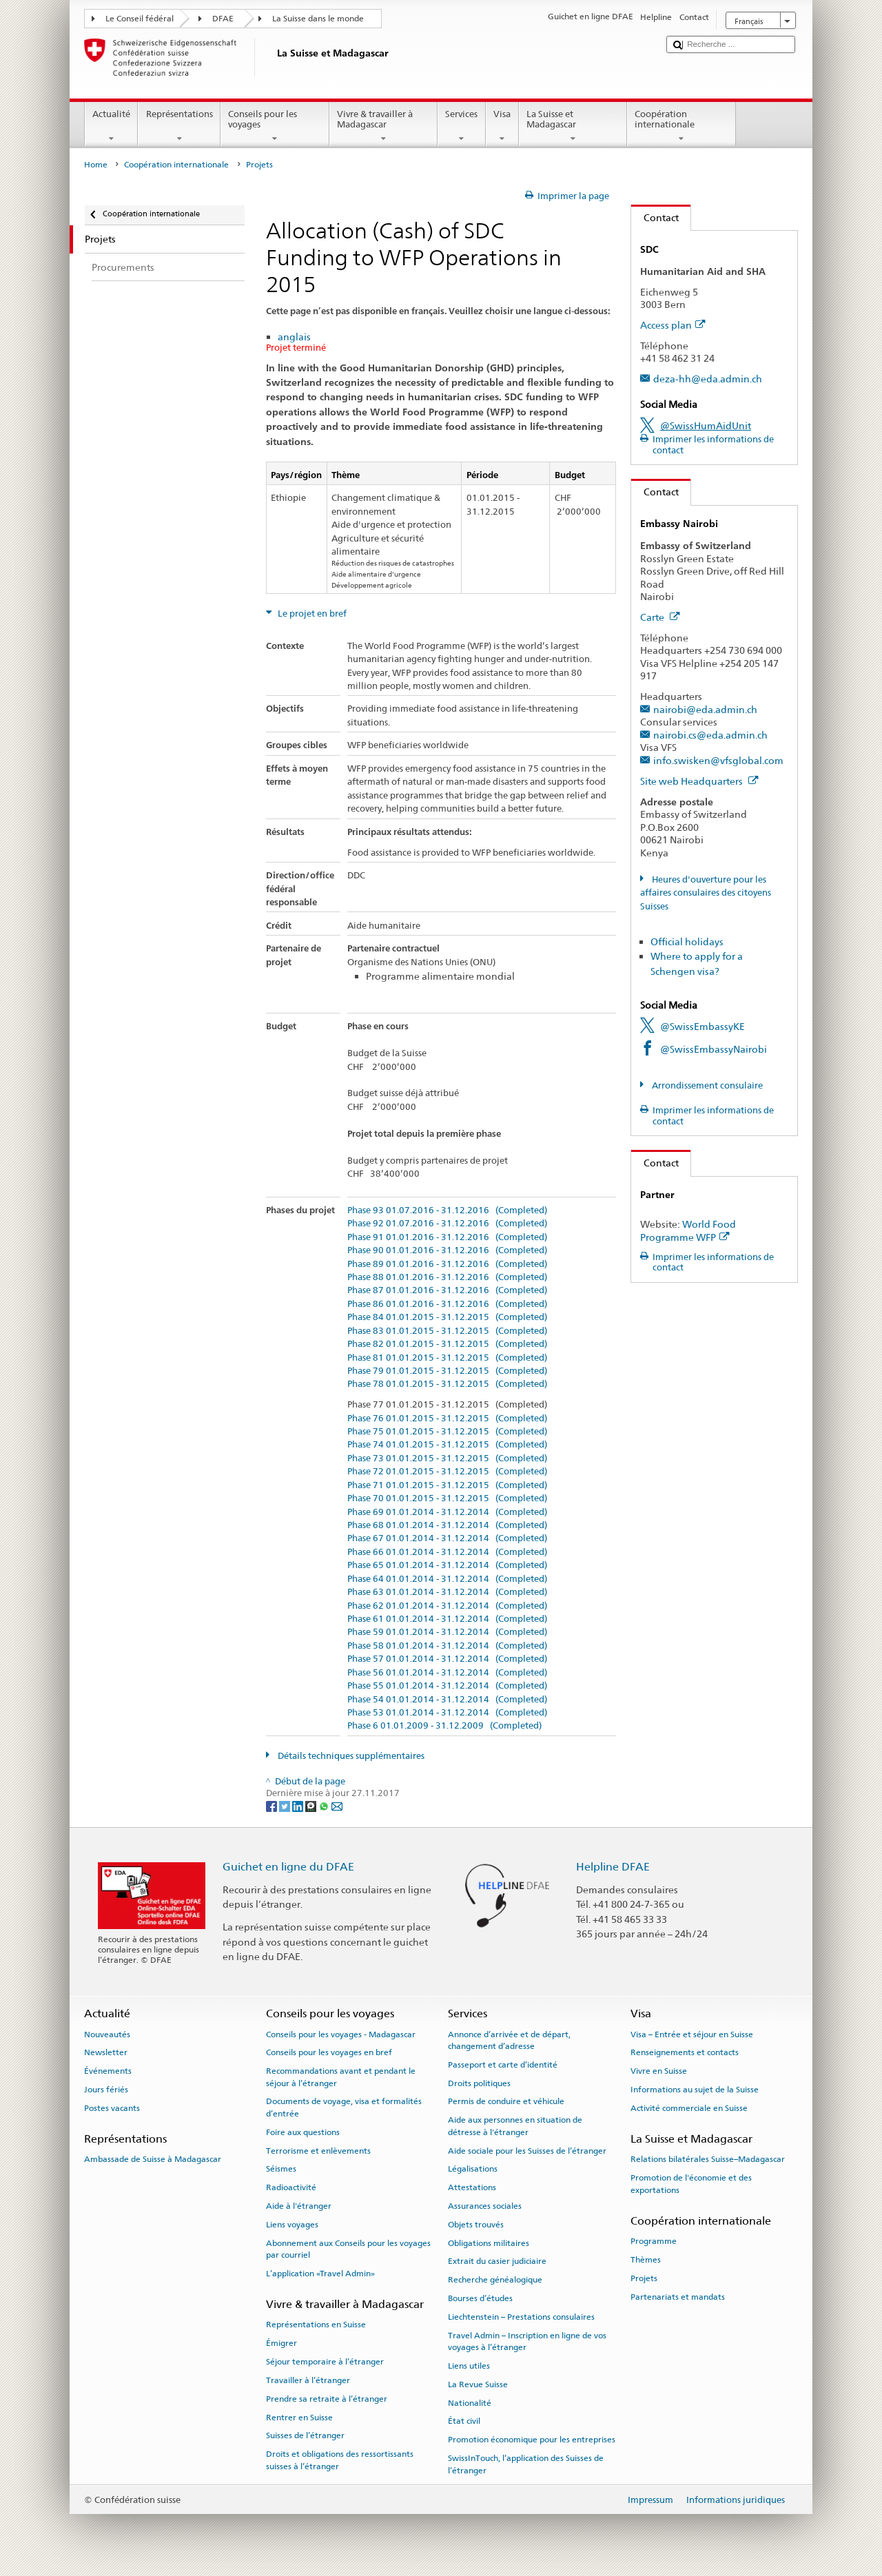 The height and width of the screenshot is (2576, 882). Describe the element at coordinates (461, 126) in the screenshot. I see `Services` at that location.